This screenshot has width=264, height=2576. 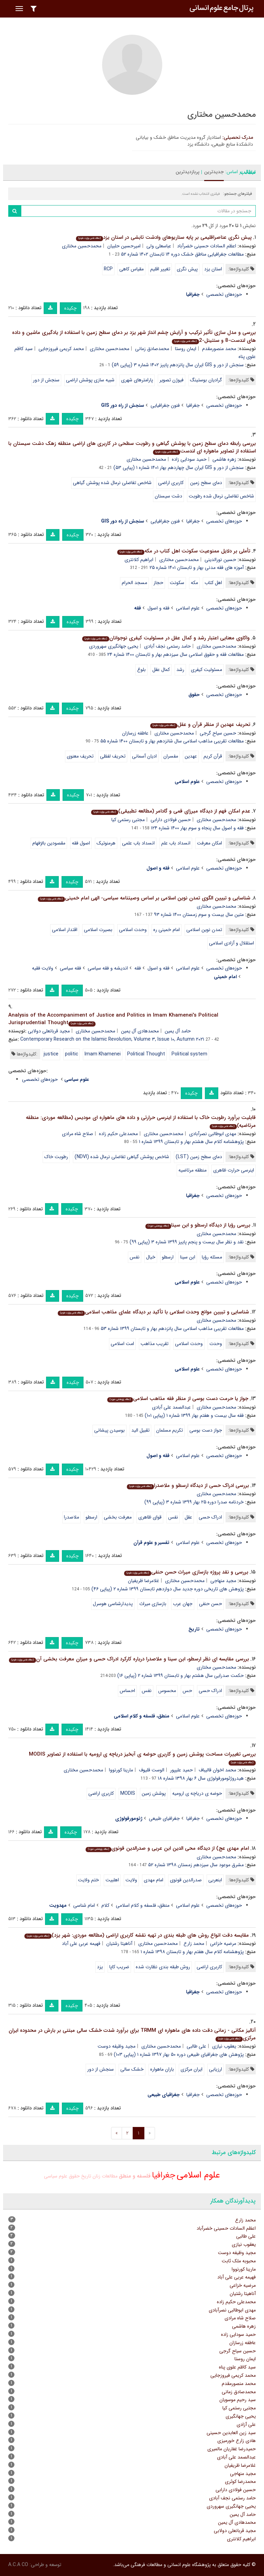 I want to click on اهل کتاب, so click(x=213, y=582).